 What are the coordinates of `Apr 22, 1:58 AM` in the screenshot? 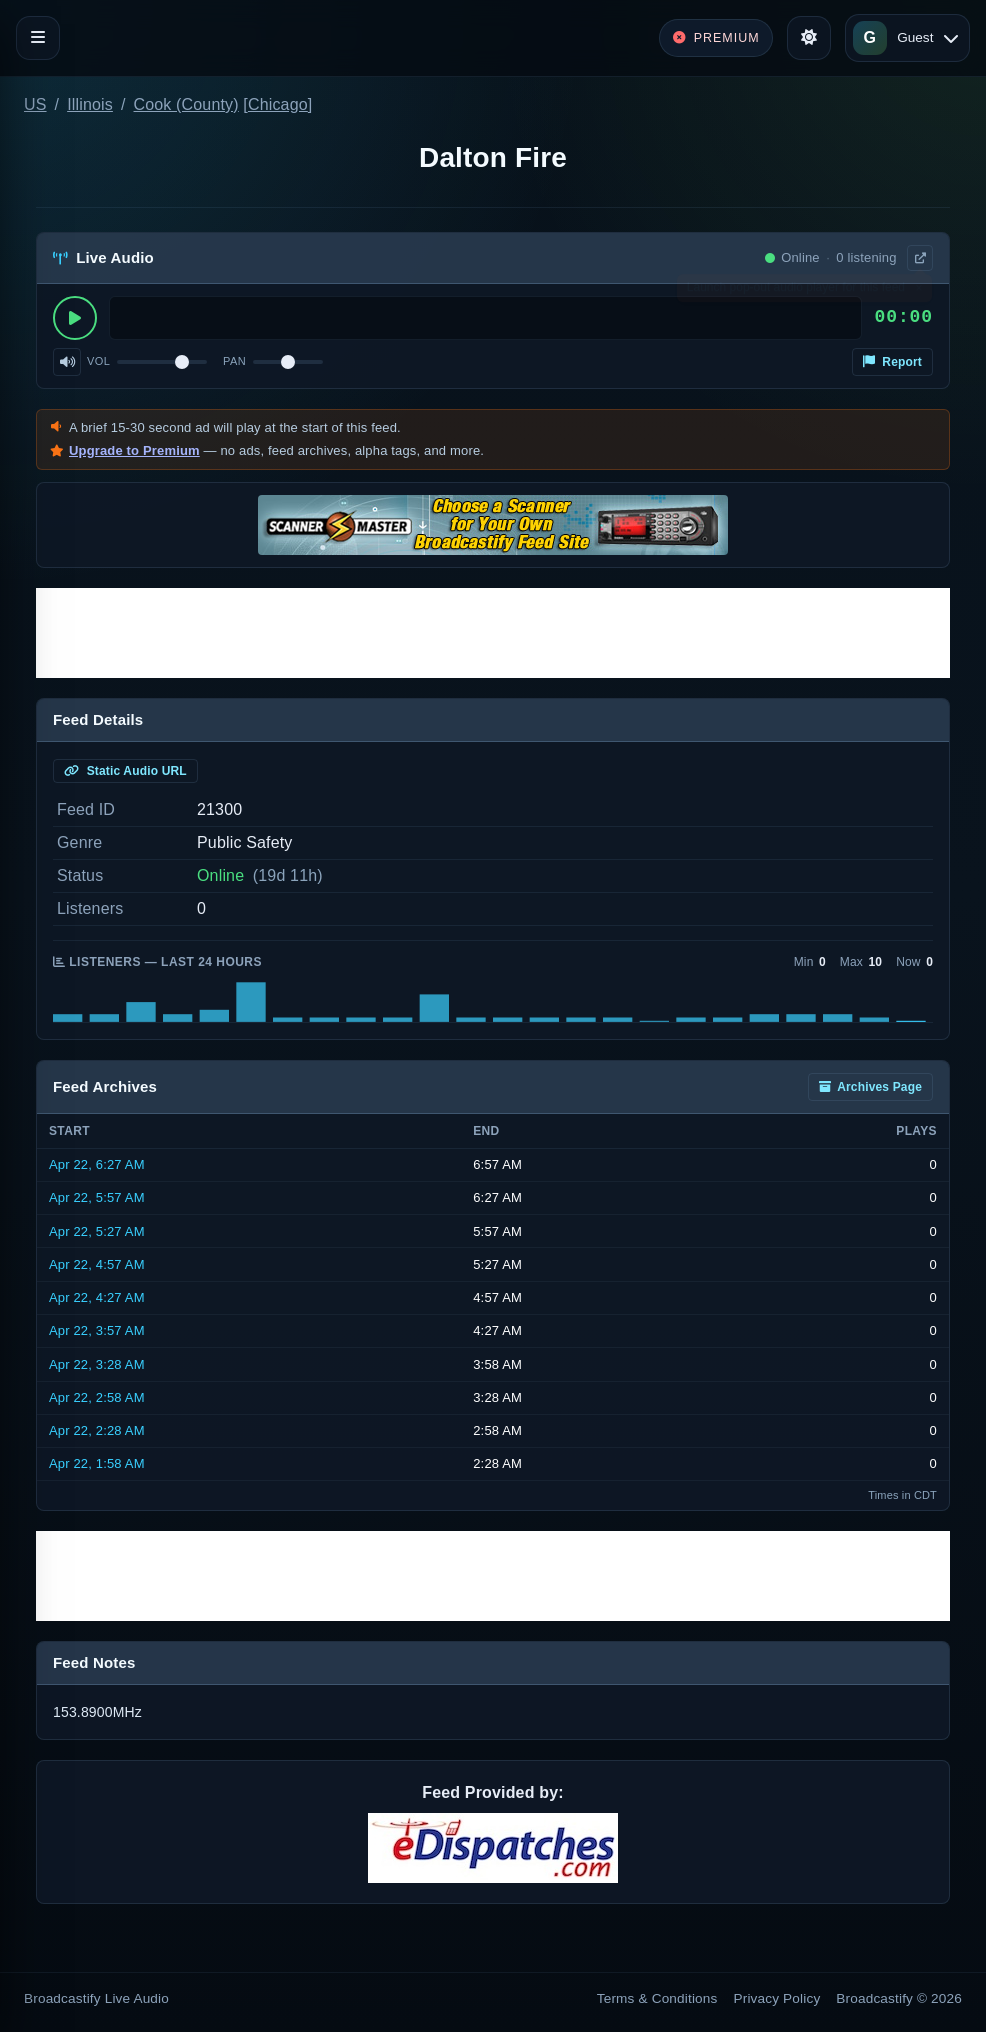 It's located at (97, 1463).